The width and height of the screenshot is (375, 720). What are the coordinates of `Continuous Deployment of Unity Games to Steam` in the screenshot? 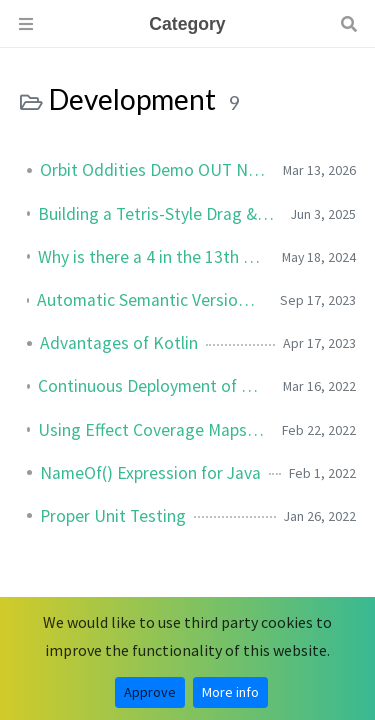 It's located at (152, 386).